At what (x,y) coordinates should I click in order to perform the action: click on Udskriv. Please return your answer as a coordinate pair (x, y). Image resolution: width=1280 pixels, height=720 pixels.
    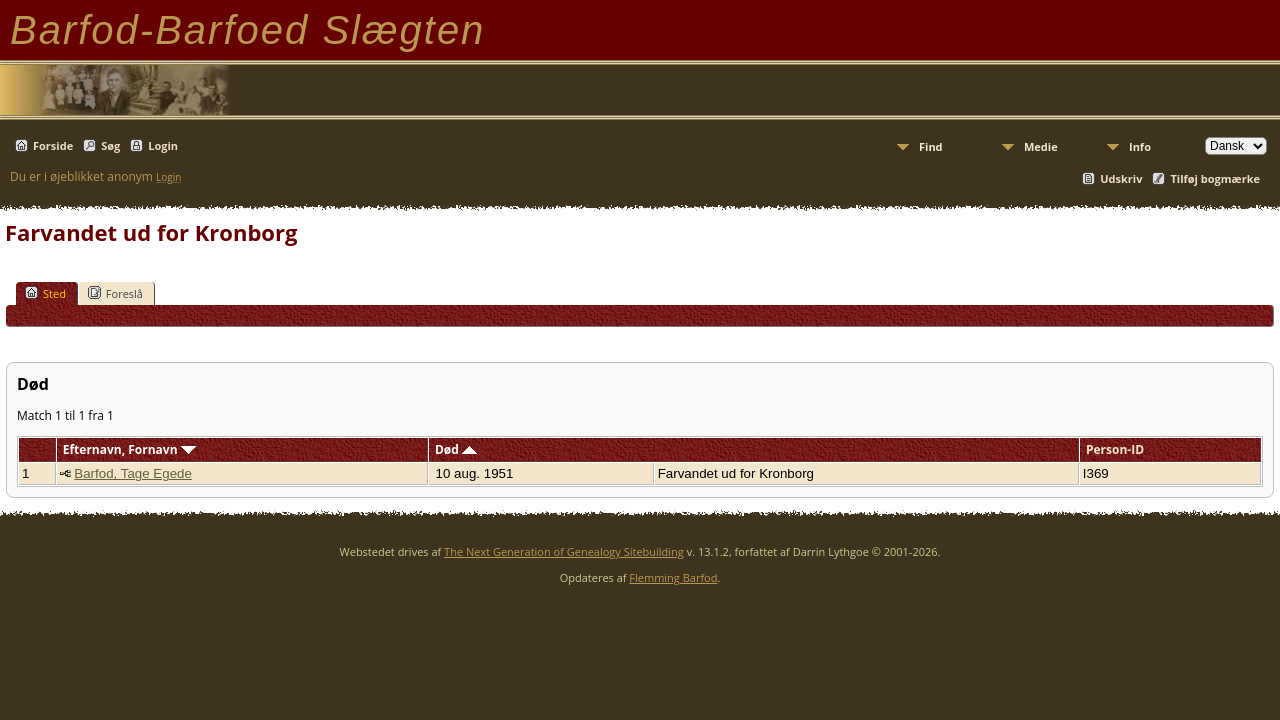
    Looking at the image, I should click on (1121, 178).